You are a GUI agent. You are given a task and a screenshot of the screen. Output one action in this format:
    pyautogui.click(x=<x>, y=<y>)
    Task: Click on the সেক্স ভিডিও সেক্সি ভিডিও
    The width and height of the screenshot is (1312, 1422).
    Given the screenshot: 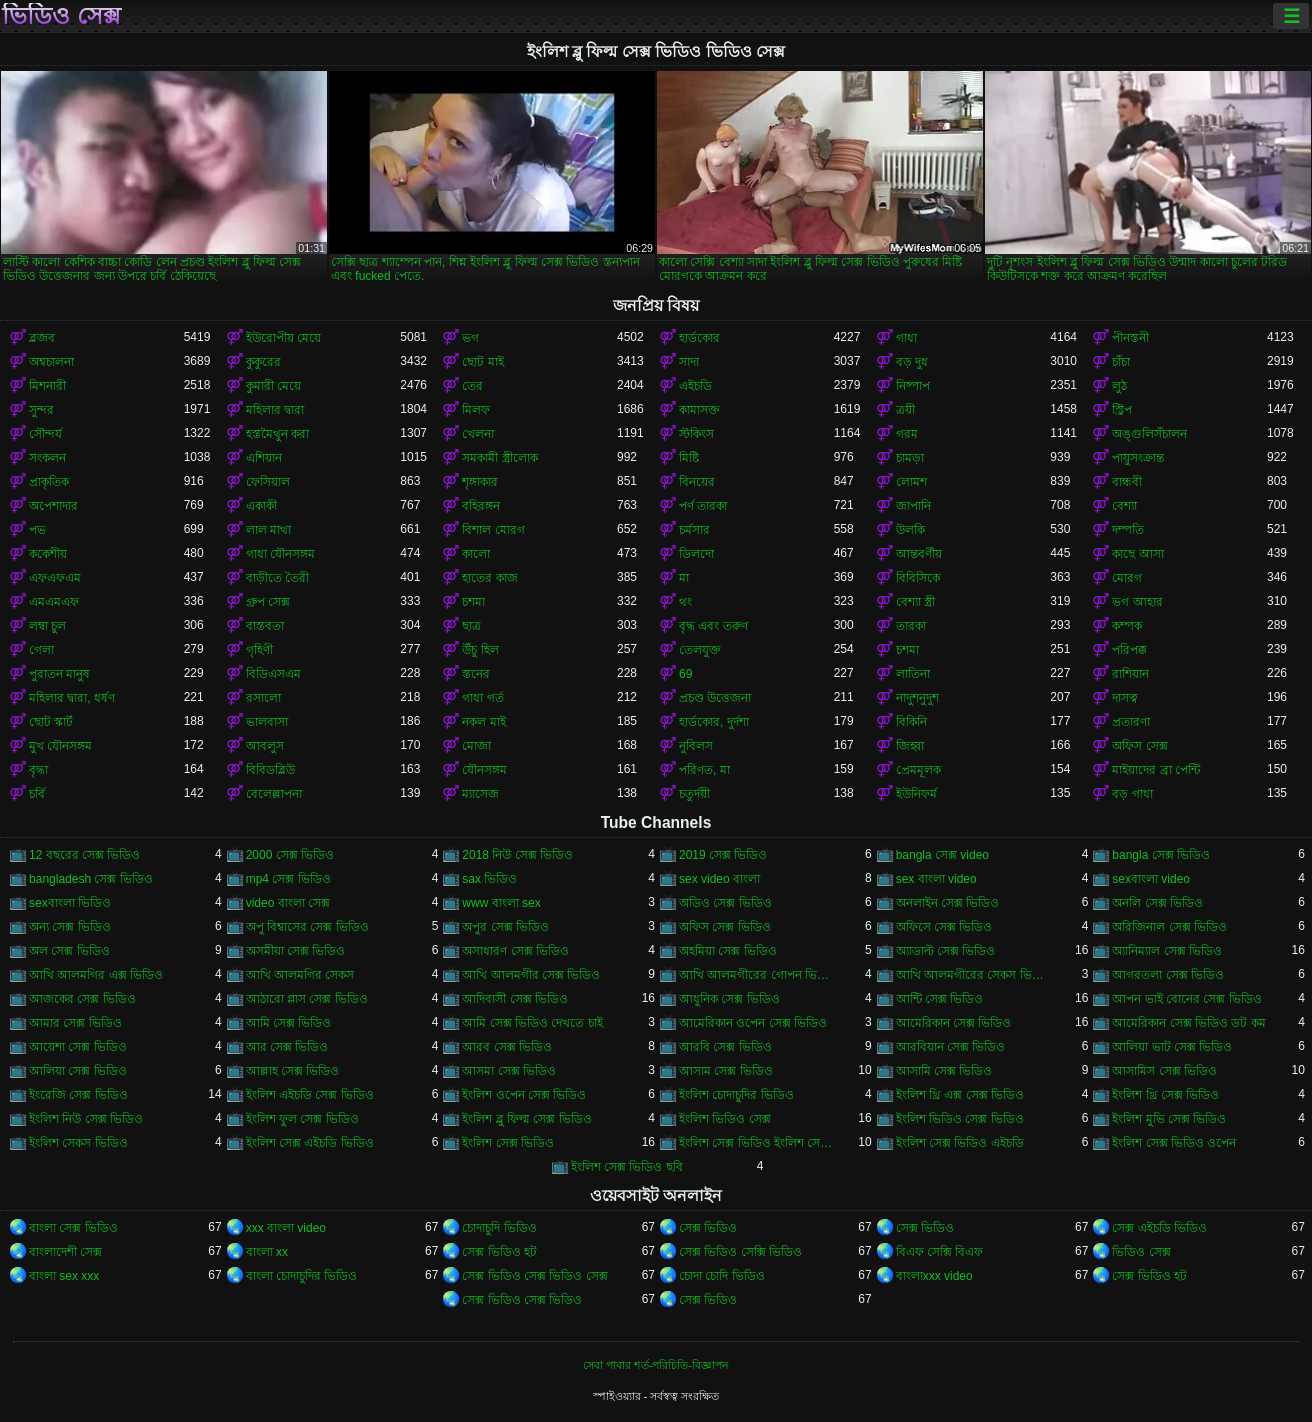 What is the action you would take?
    pyautogui.click(x=740, y=1252)
    